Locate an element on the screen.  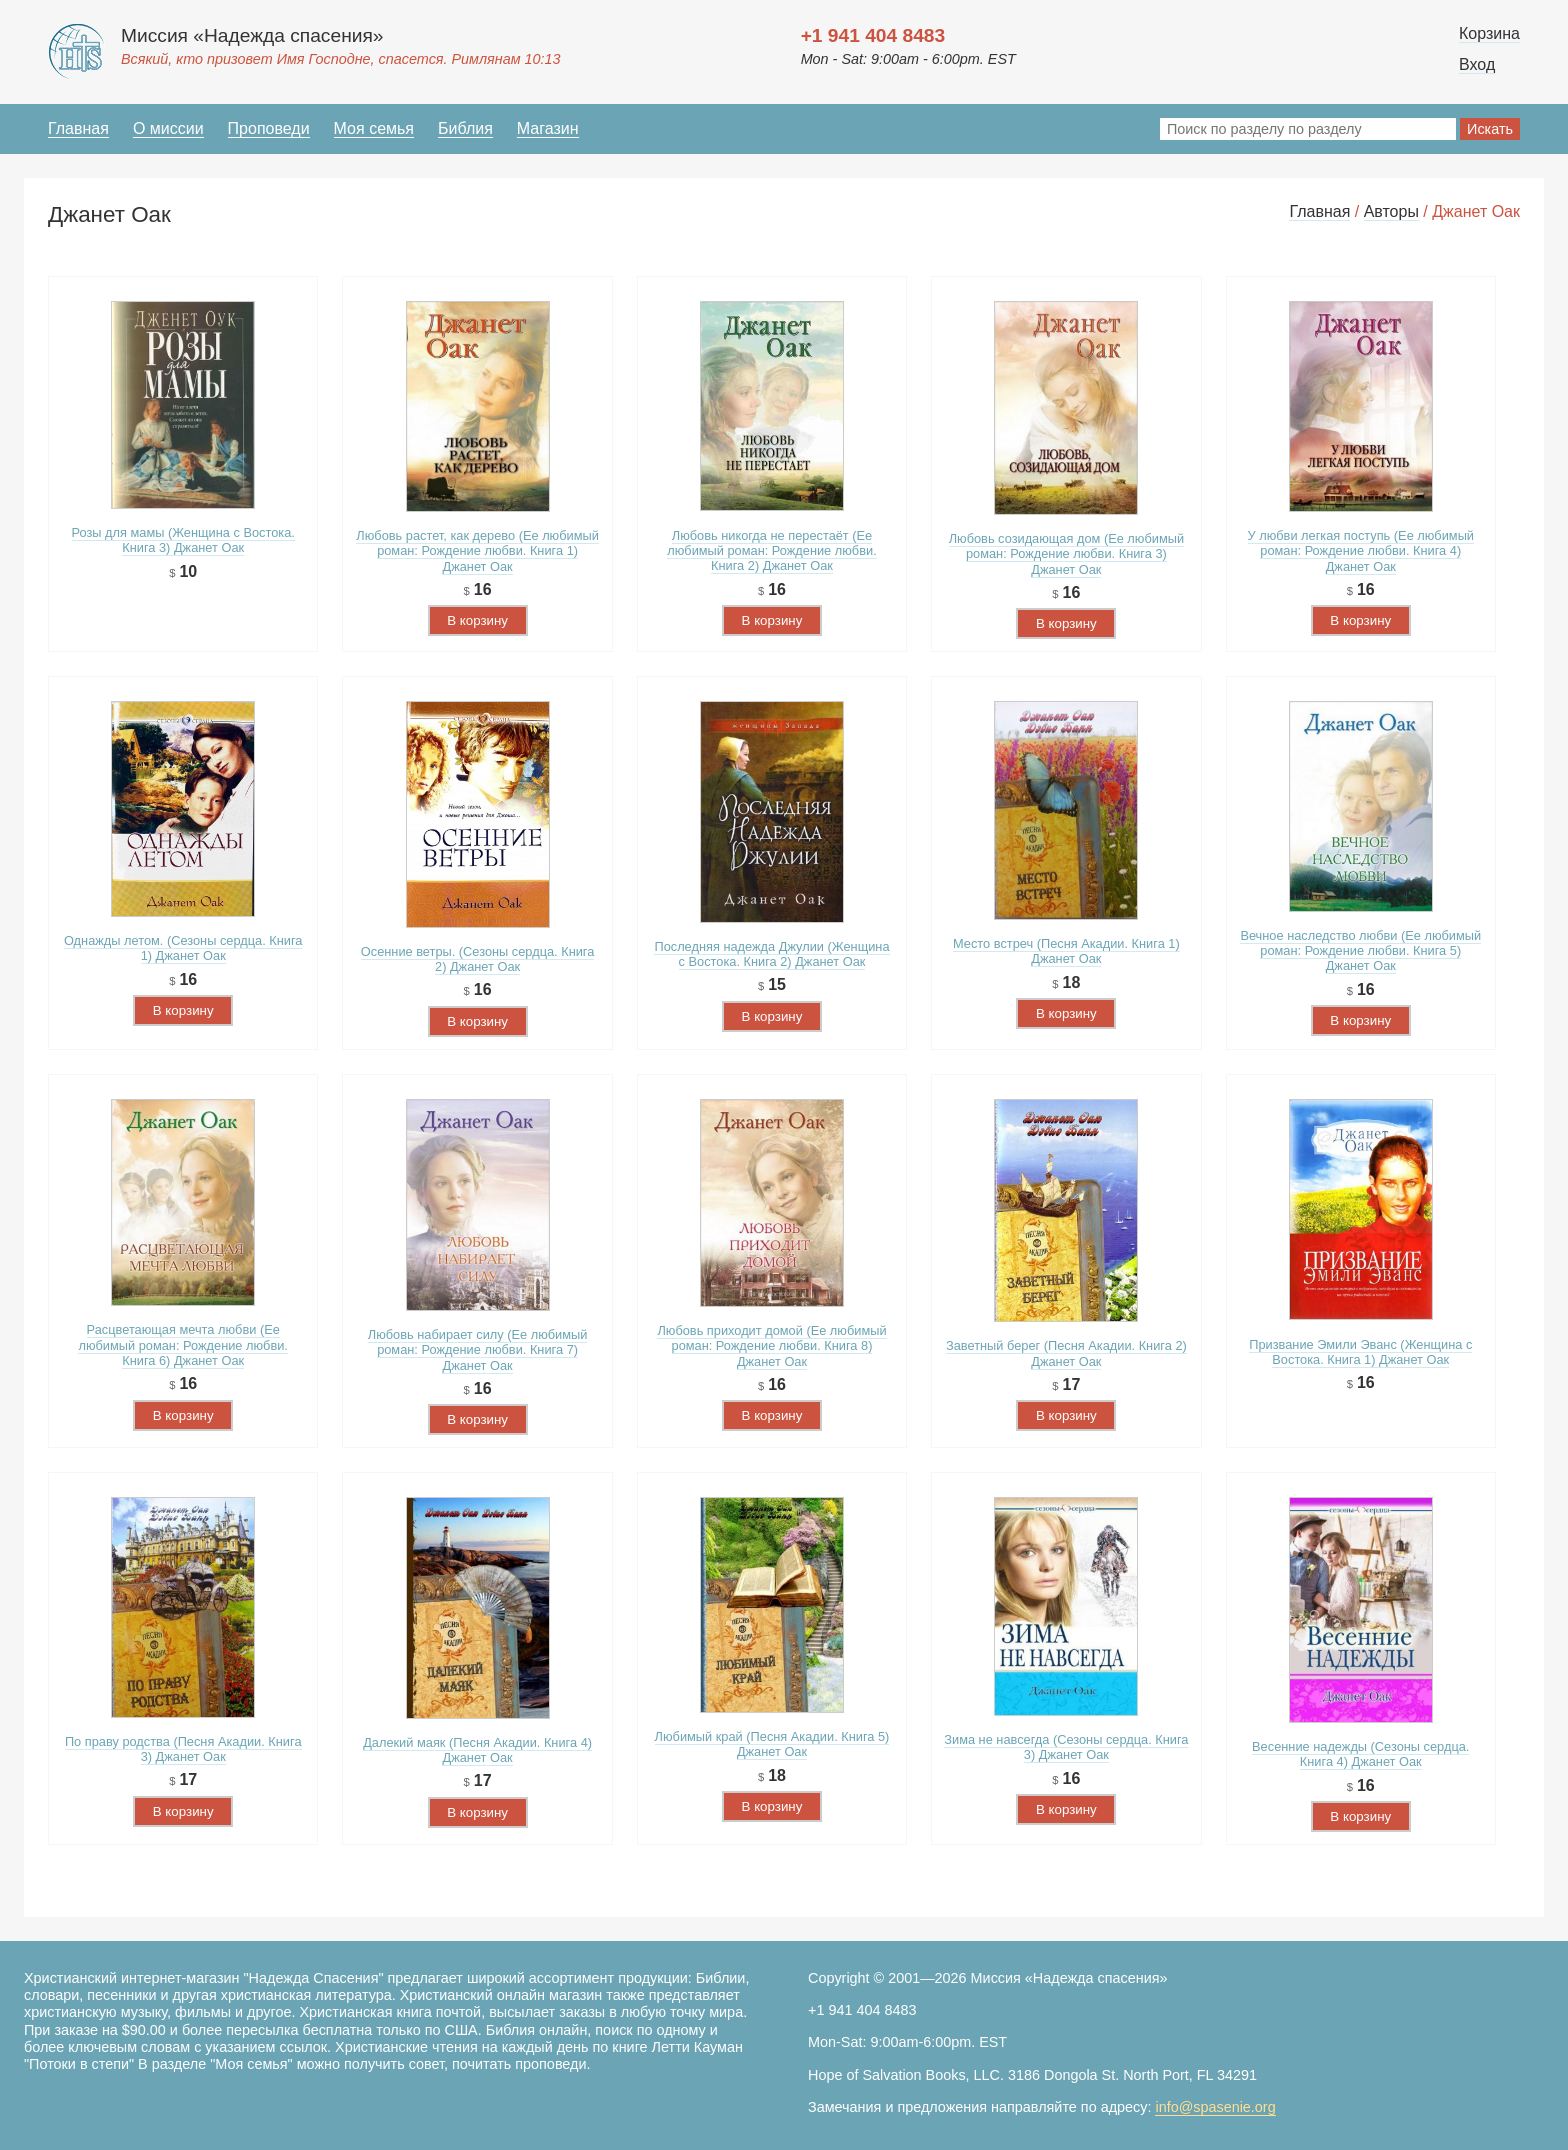
Место встреч (Песня Акадии. Книга 1) Джанет Оак is located at coordinates (1066, 951).